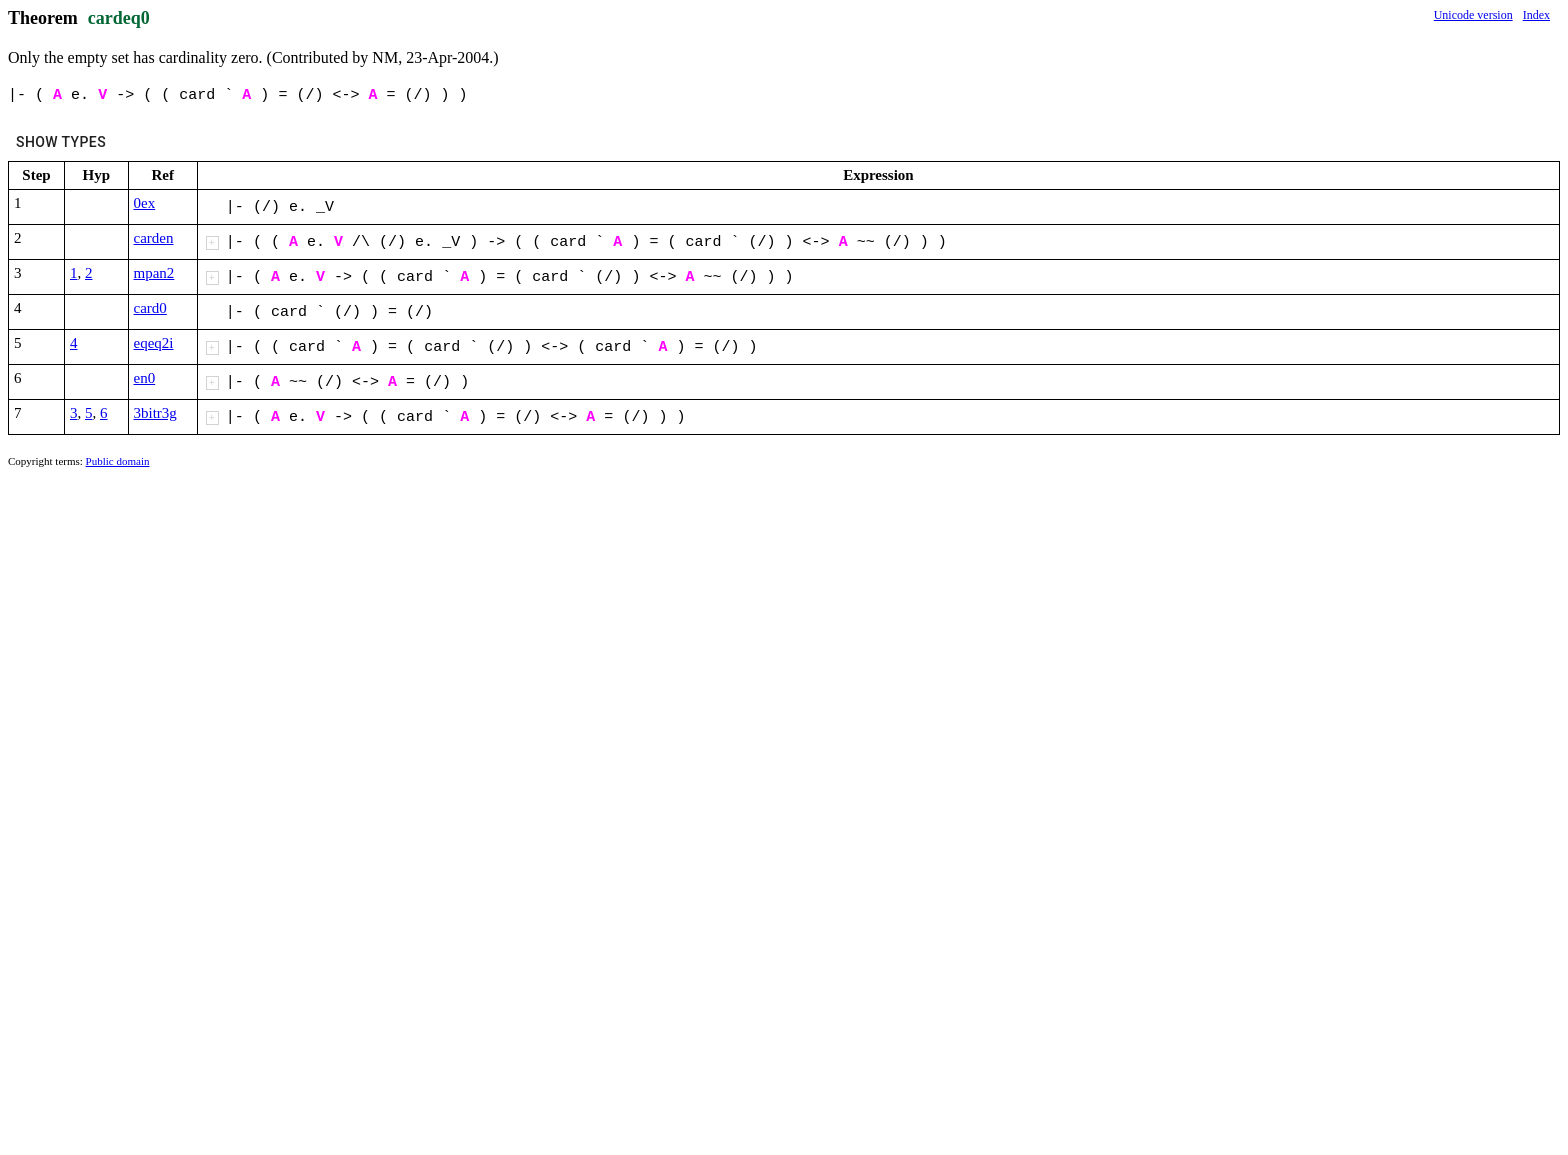  Describe the element at coordinates (155, 413) in the screenshot. I see `3bitr3g` at that location.